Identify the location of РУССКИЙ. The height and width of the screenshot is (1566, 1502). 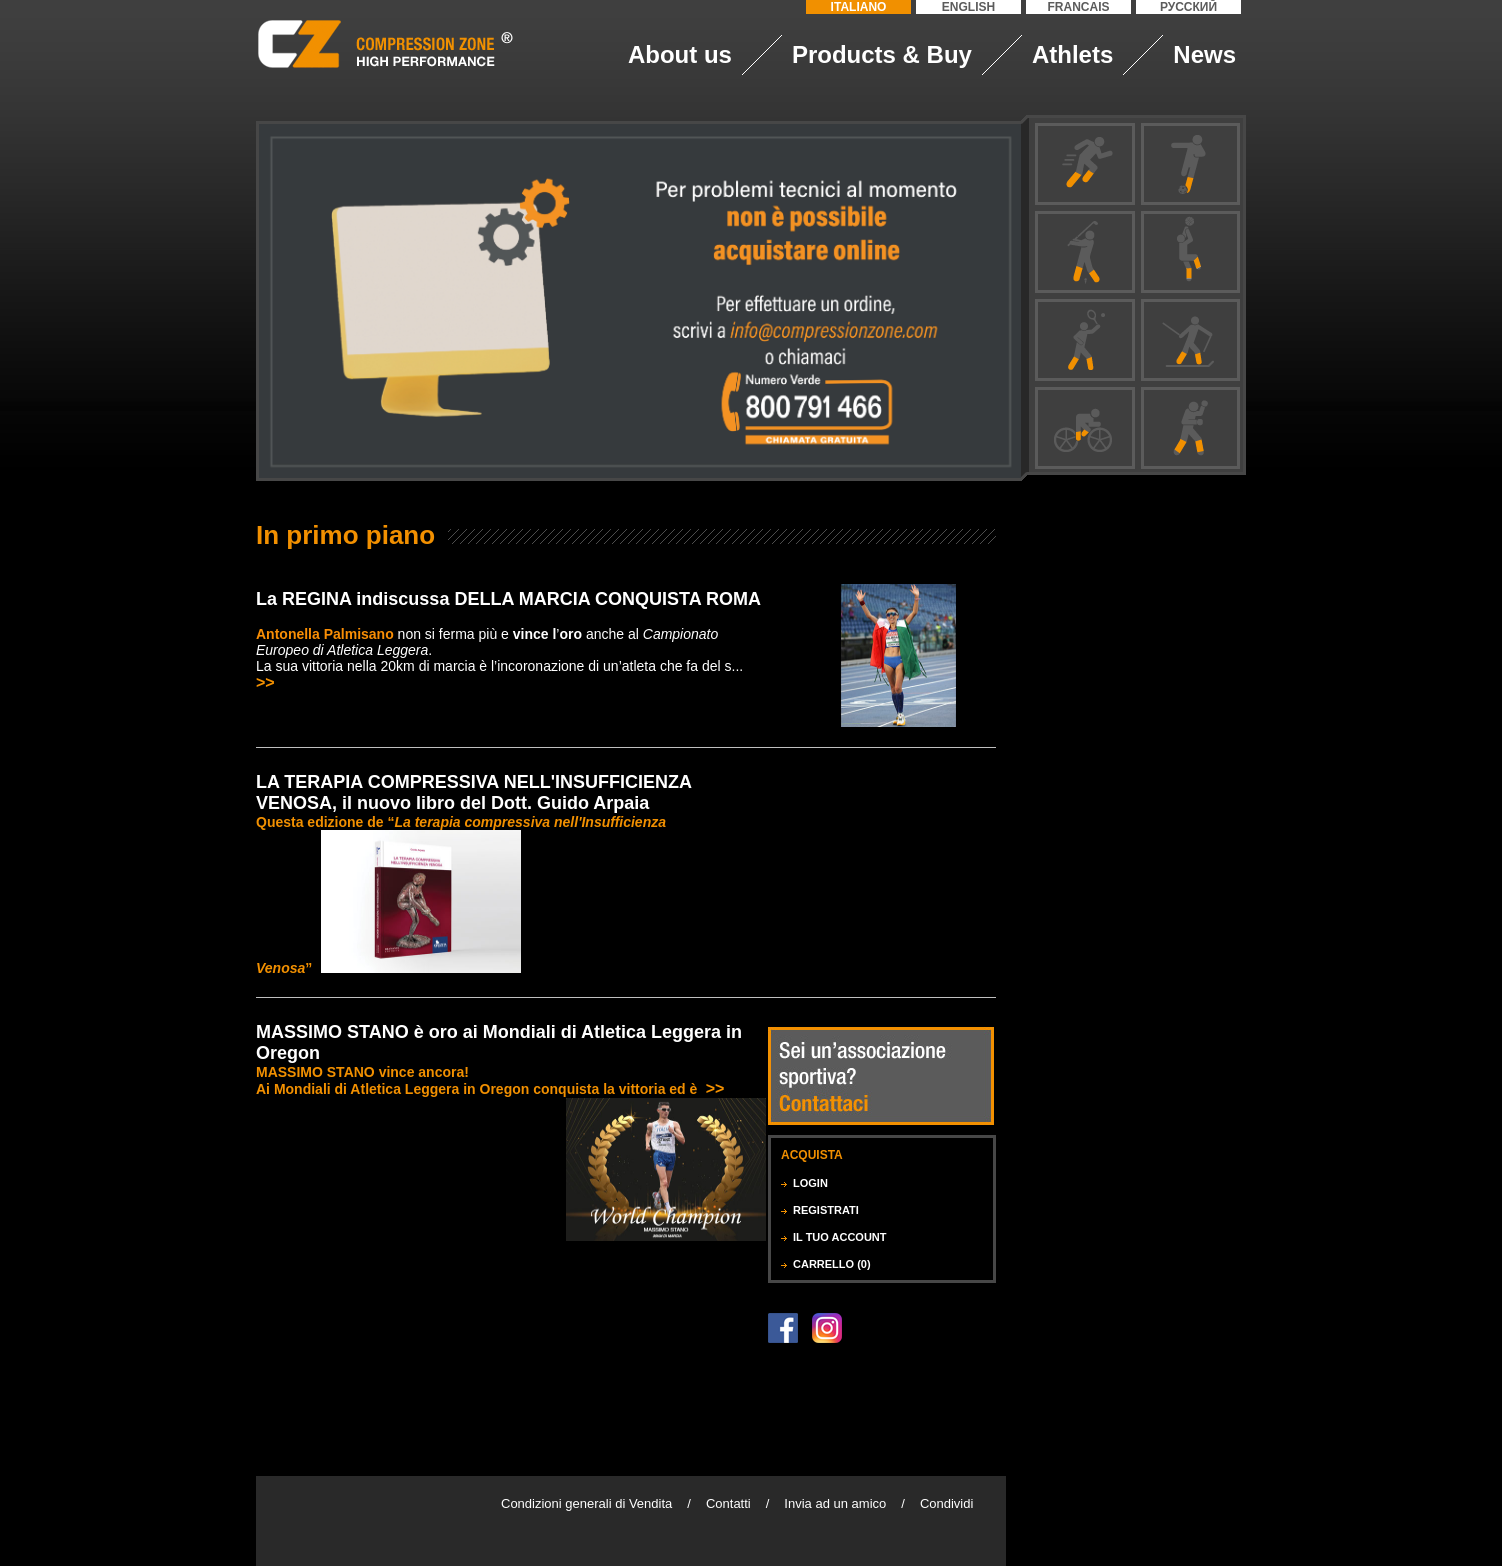
(1188, 7).